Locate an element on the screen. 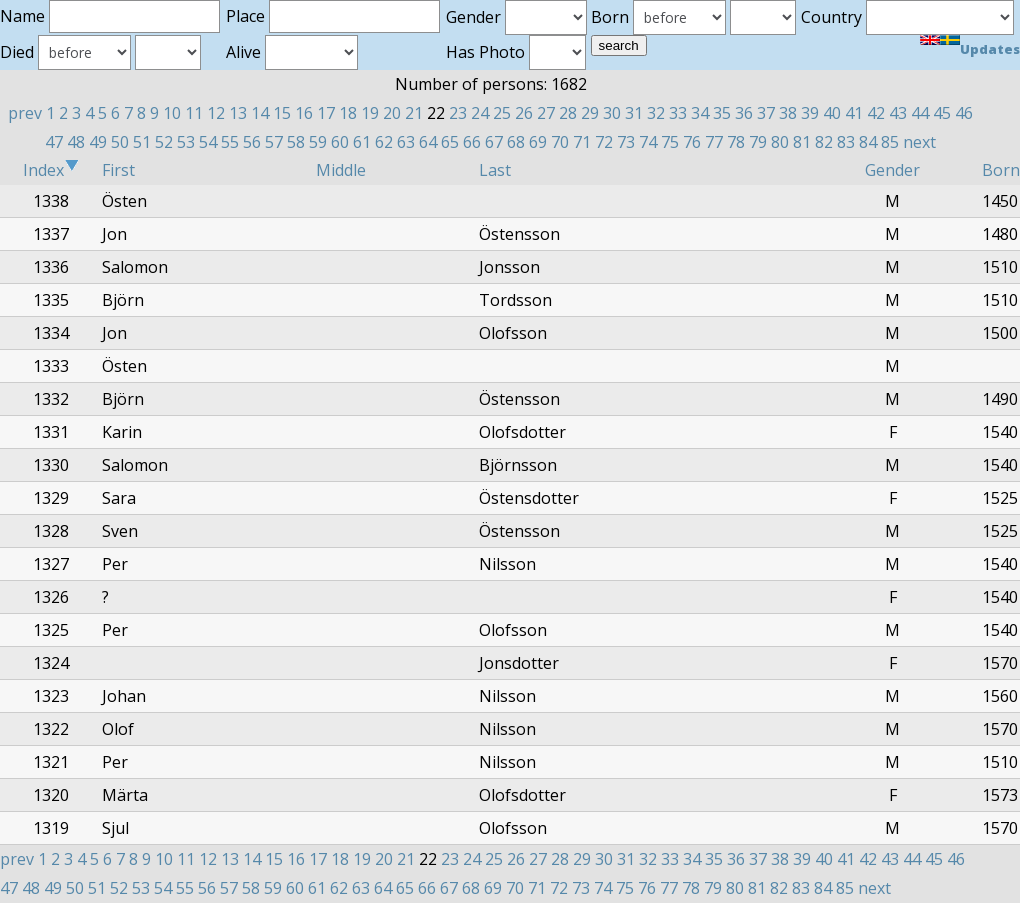 This screenshot has width=1020, height=903. 18 is located at coordinates (348, 113).